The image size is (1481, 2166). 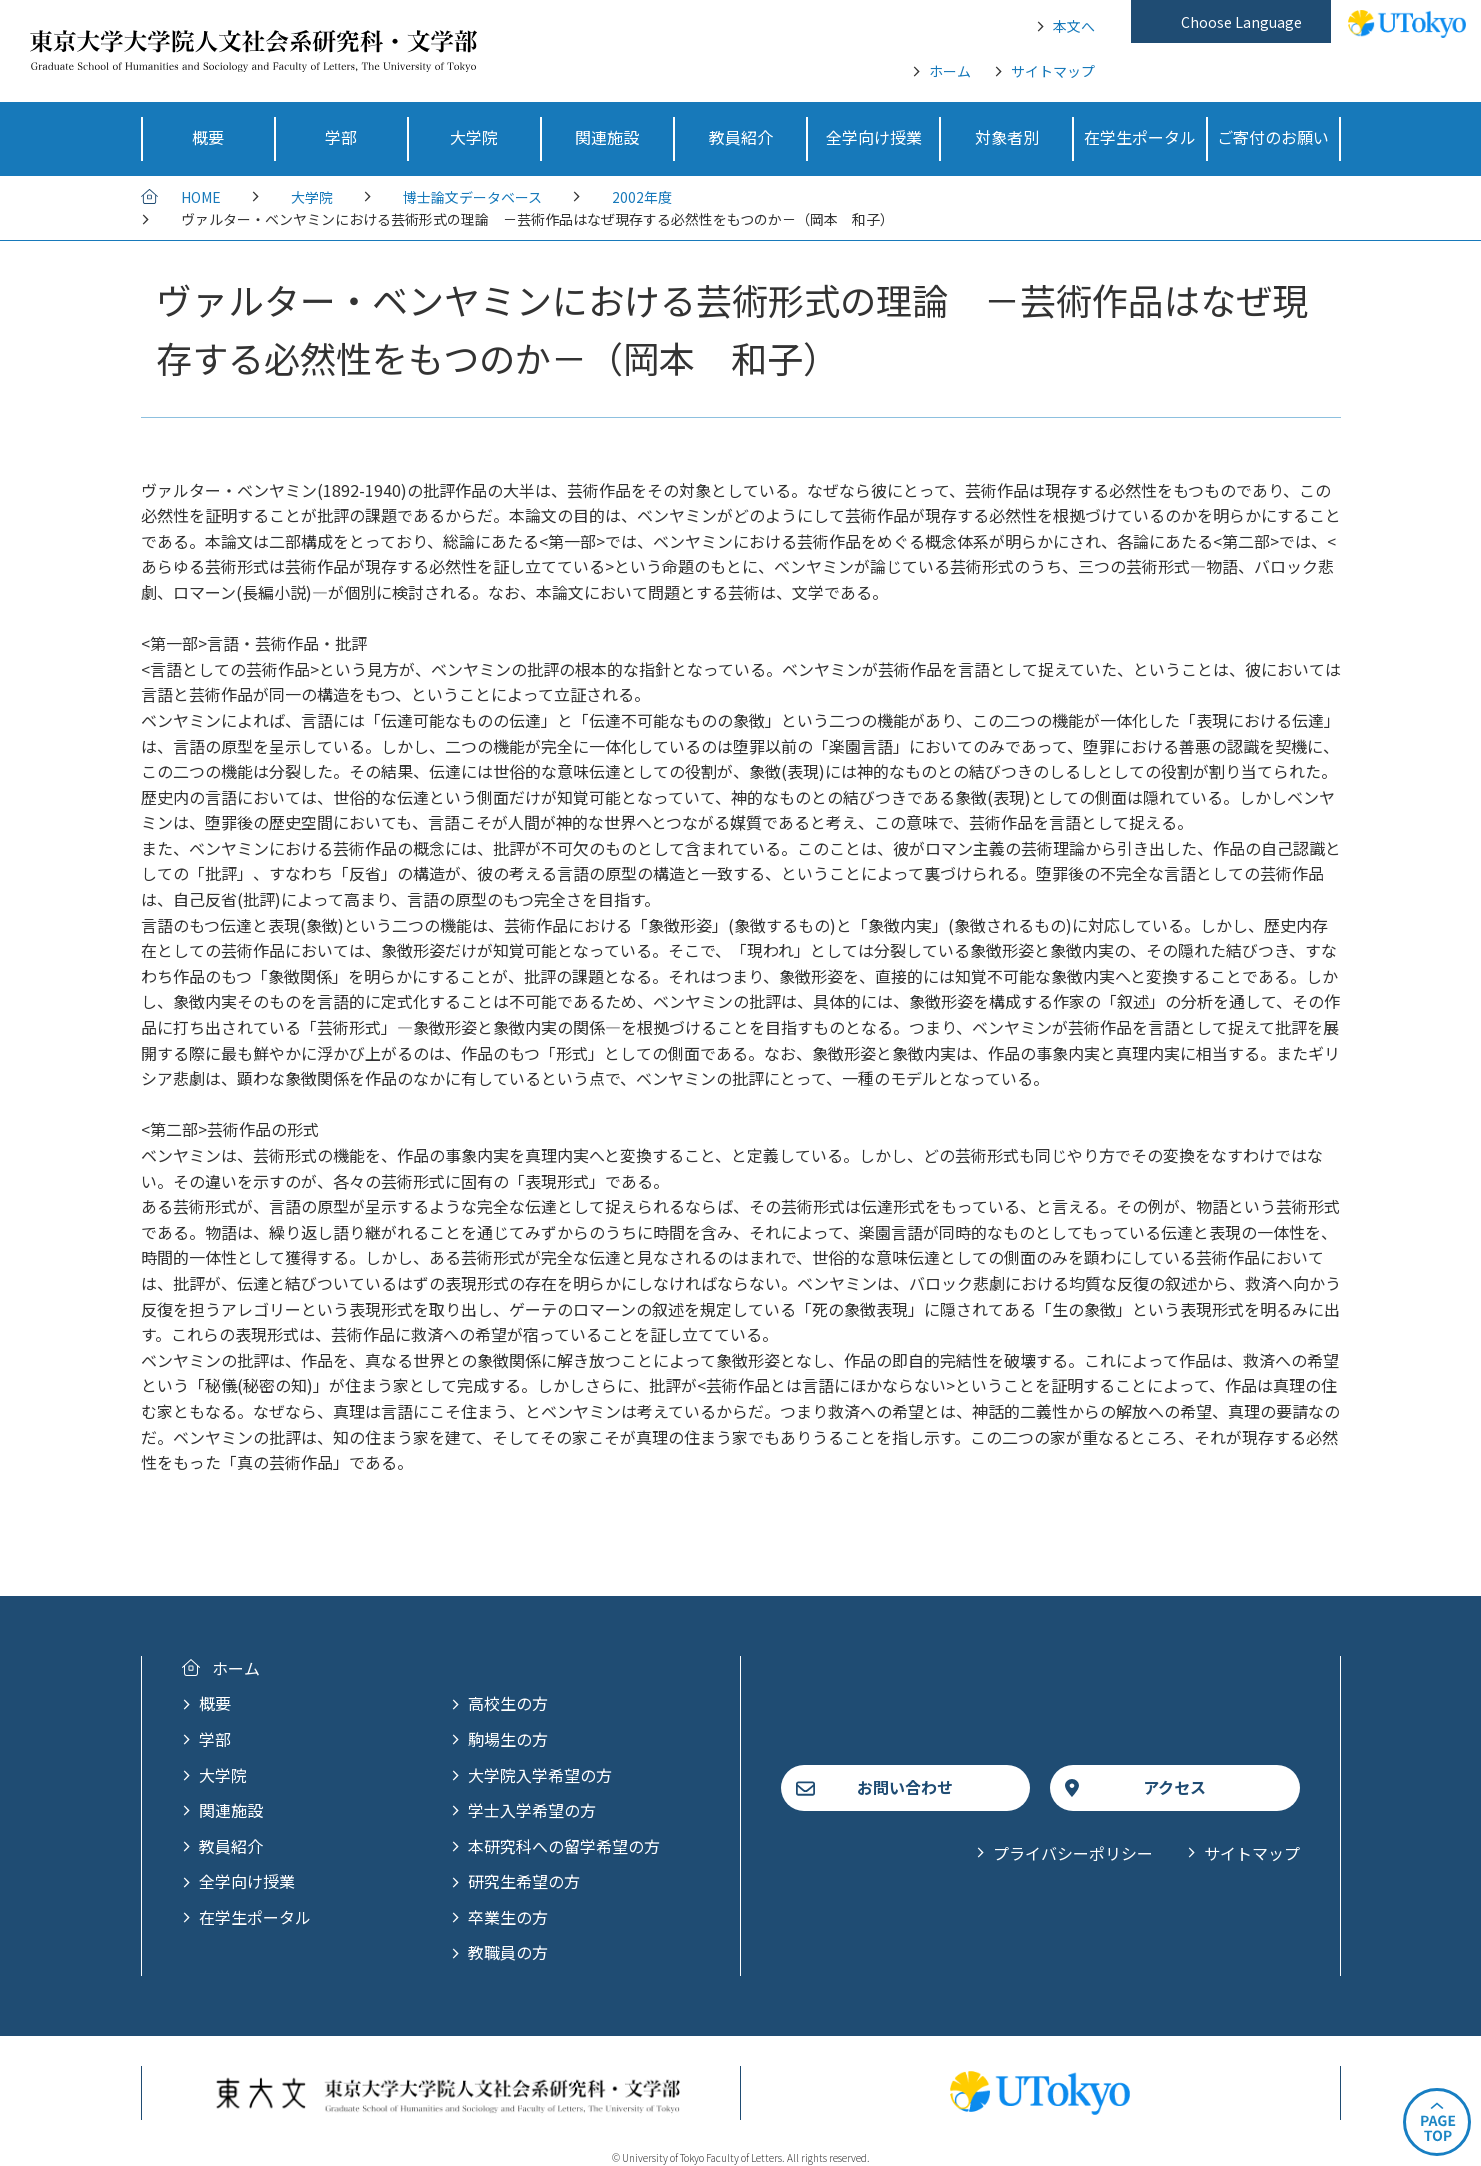 What do you see at coordinates (472, 197) in the screenshot?
I see `博士論文データベース` at bounding box center [472, 197].